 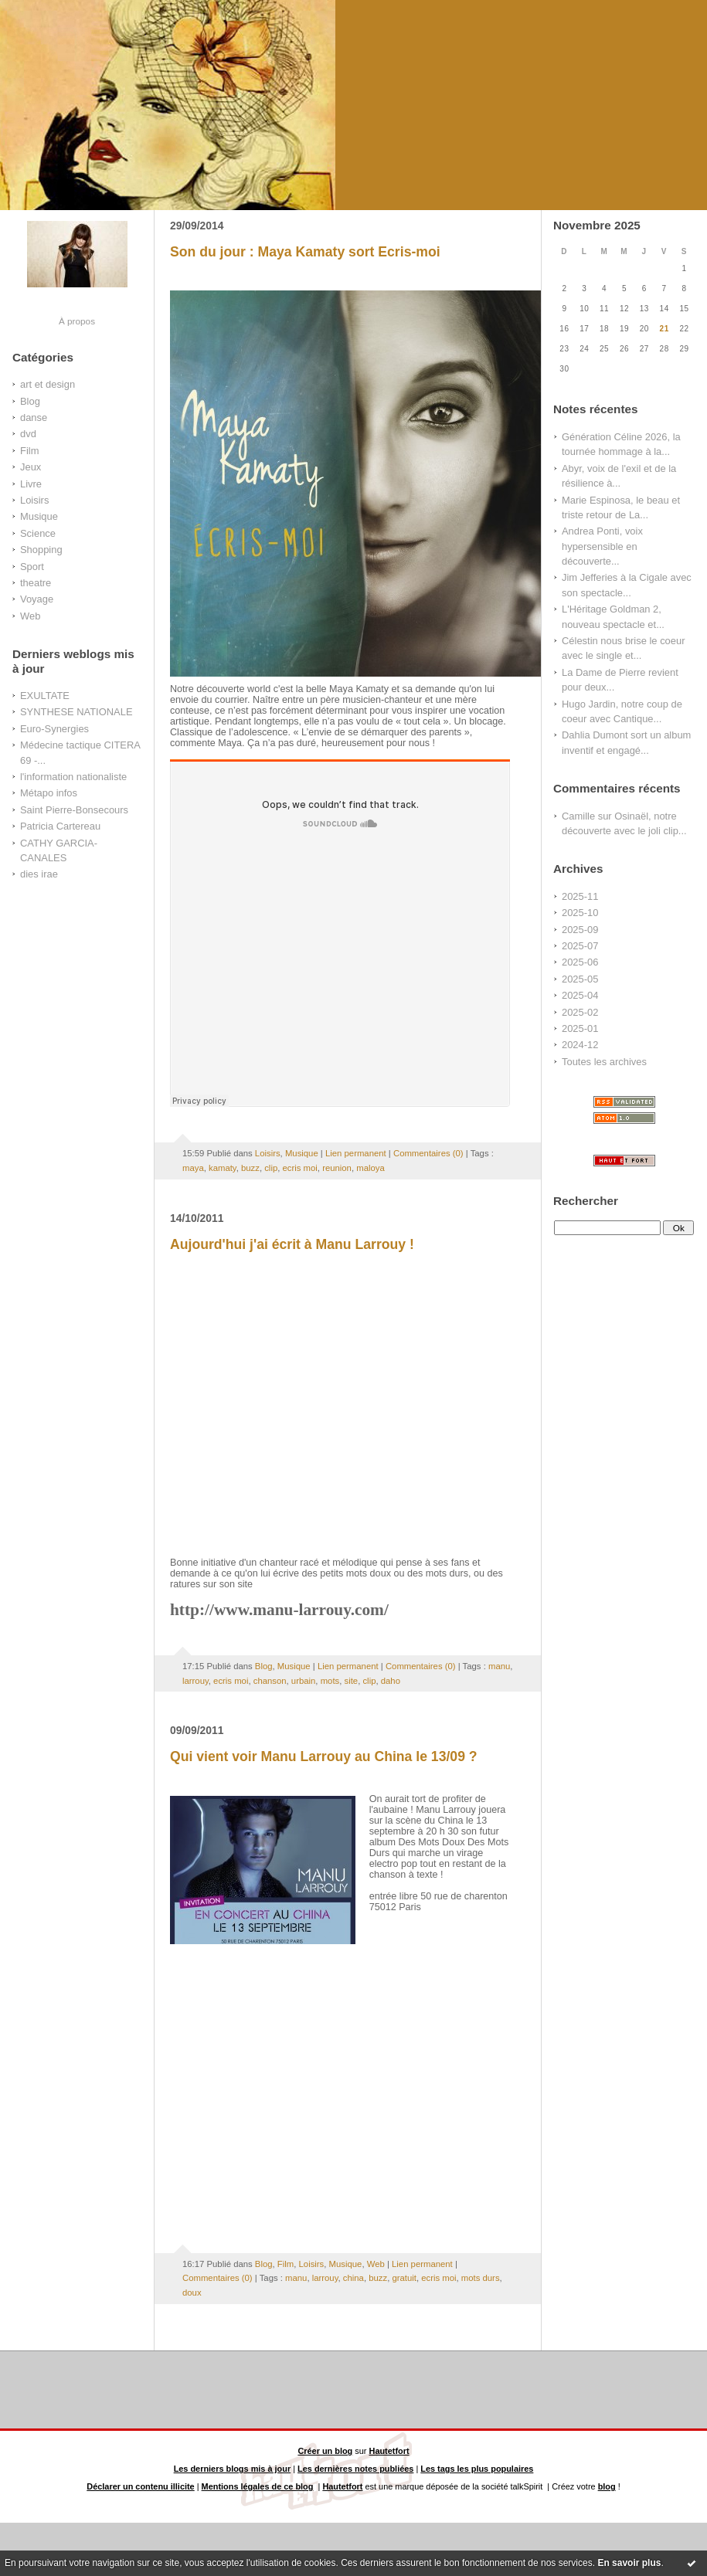 What do you see at coordinates (629, 2562) in the screenshot?
I see `En savoir plus` at bounding box center [629, 2562].